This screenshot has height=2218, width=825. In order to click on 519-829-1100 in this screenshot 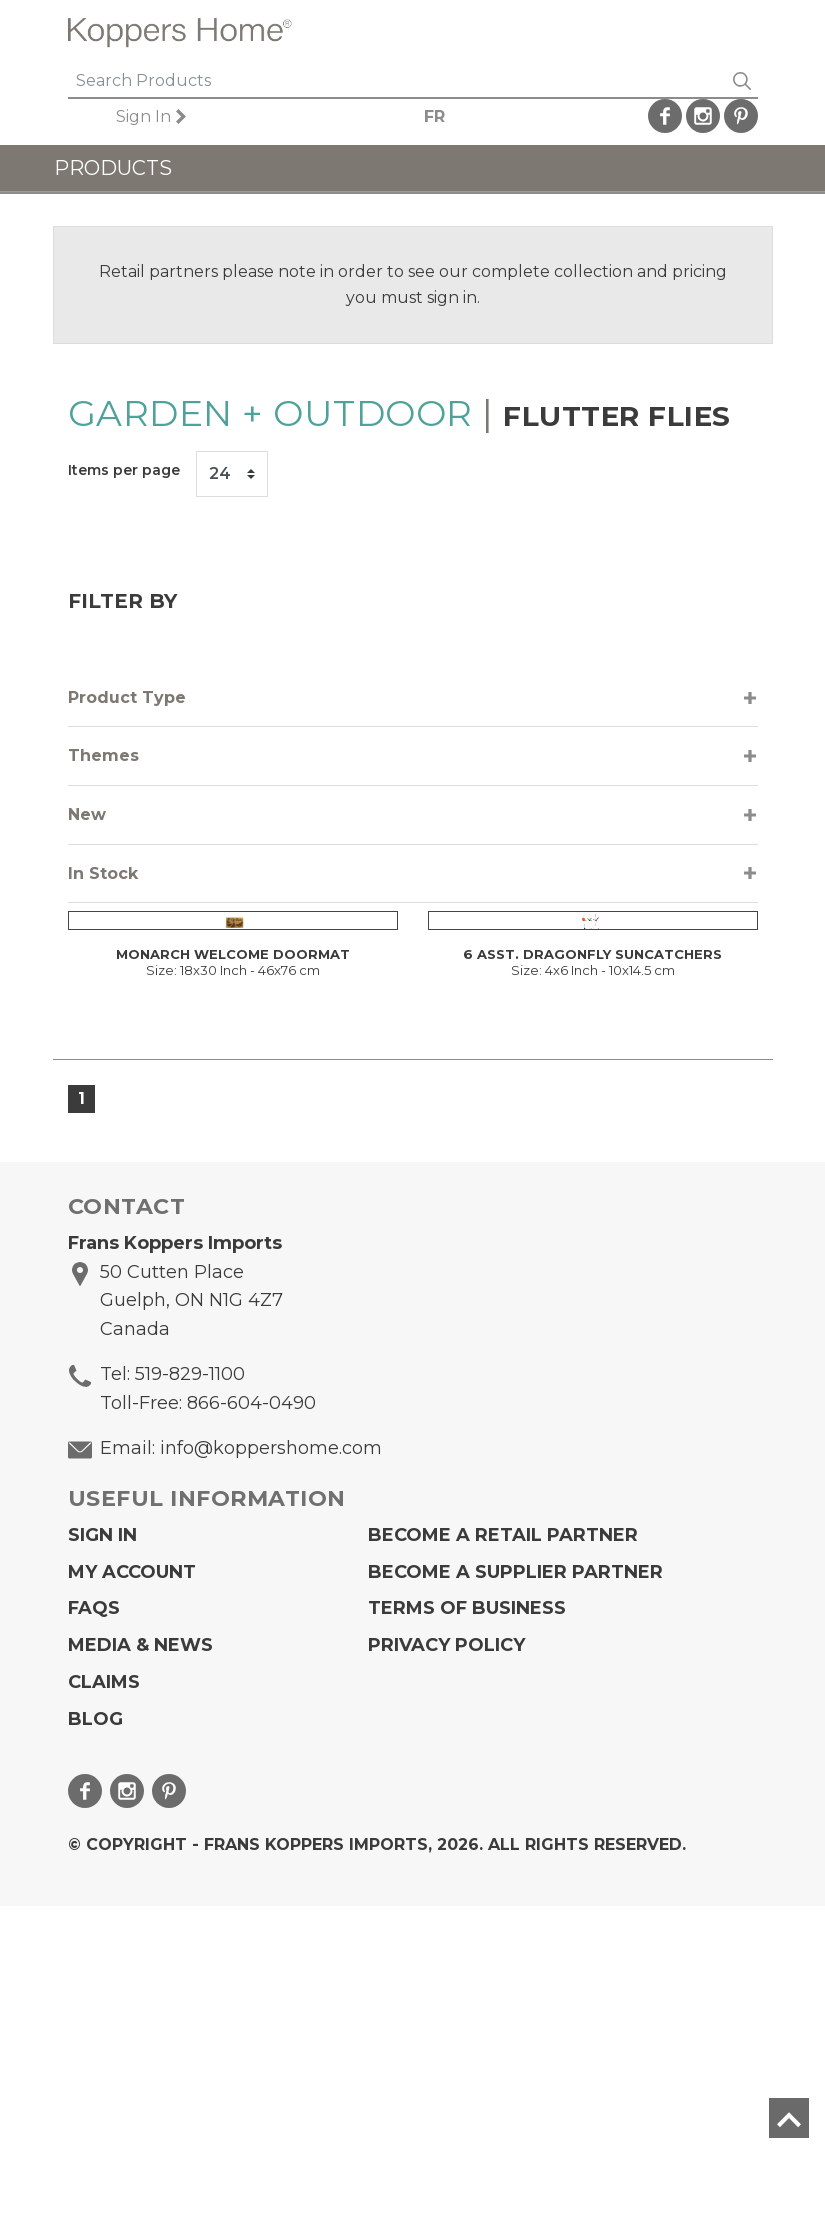, I will do `click(190, 1686)`.